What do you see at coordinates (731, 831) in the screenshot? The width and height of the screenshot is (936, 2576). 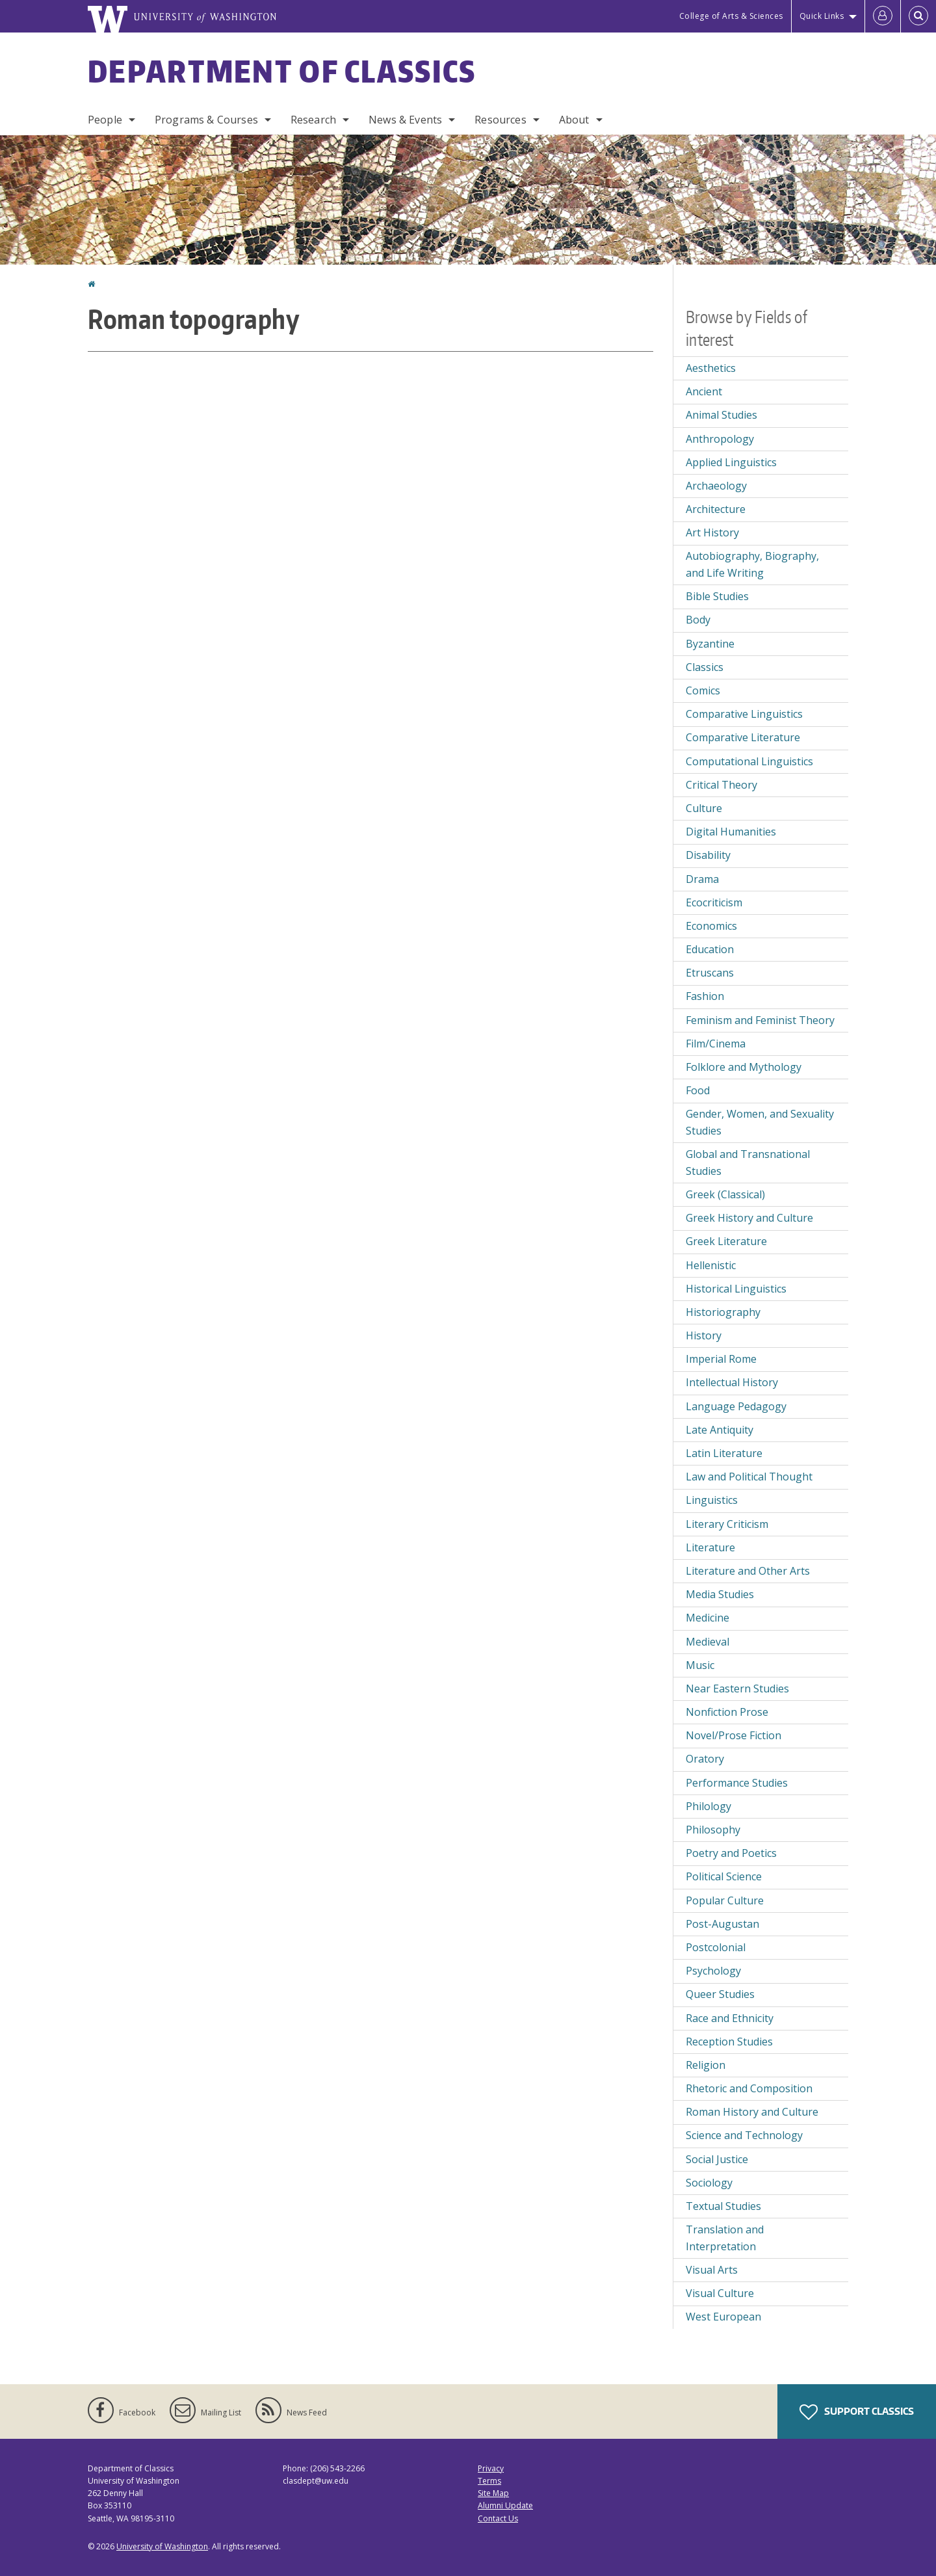 I see `Digital Humanities` at bounding box center [731, 831].